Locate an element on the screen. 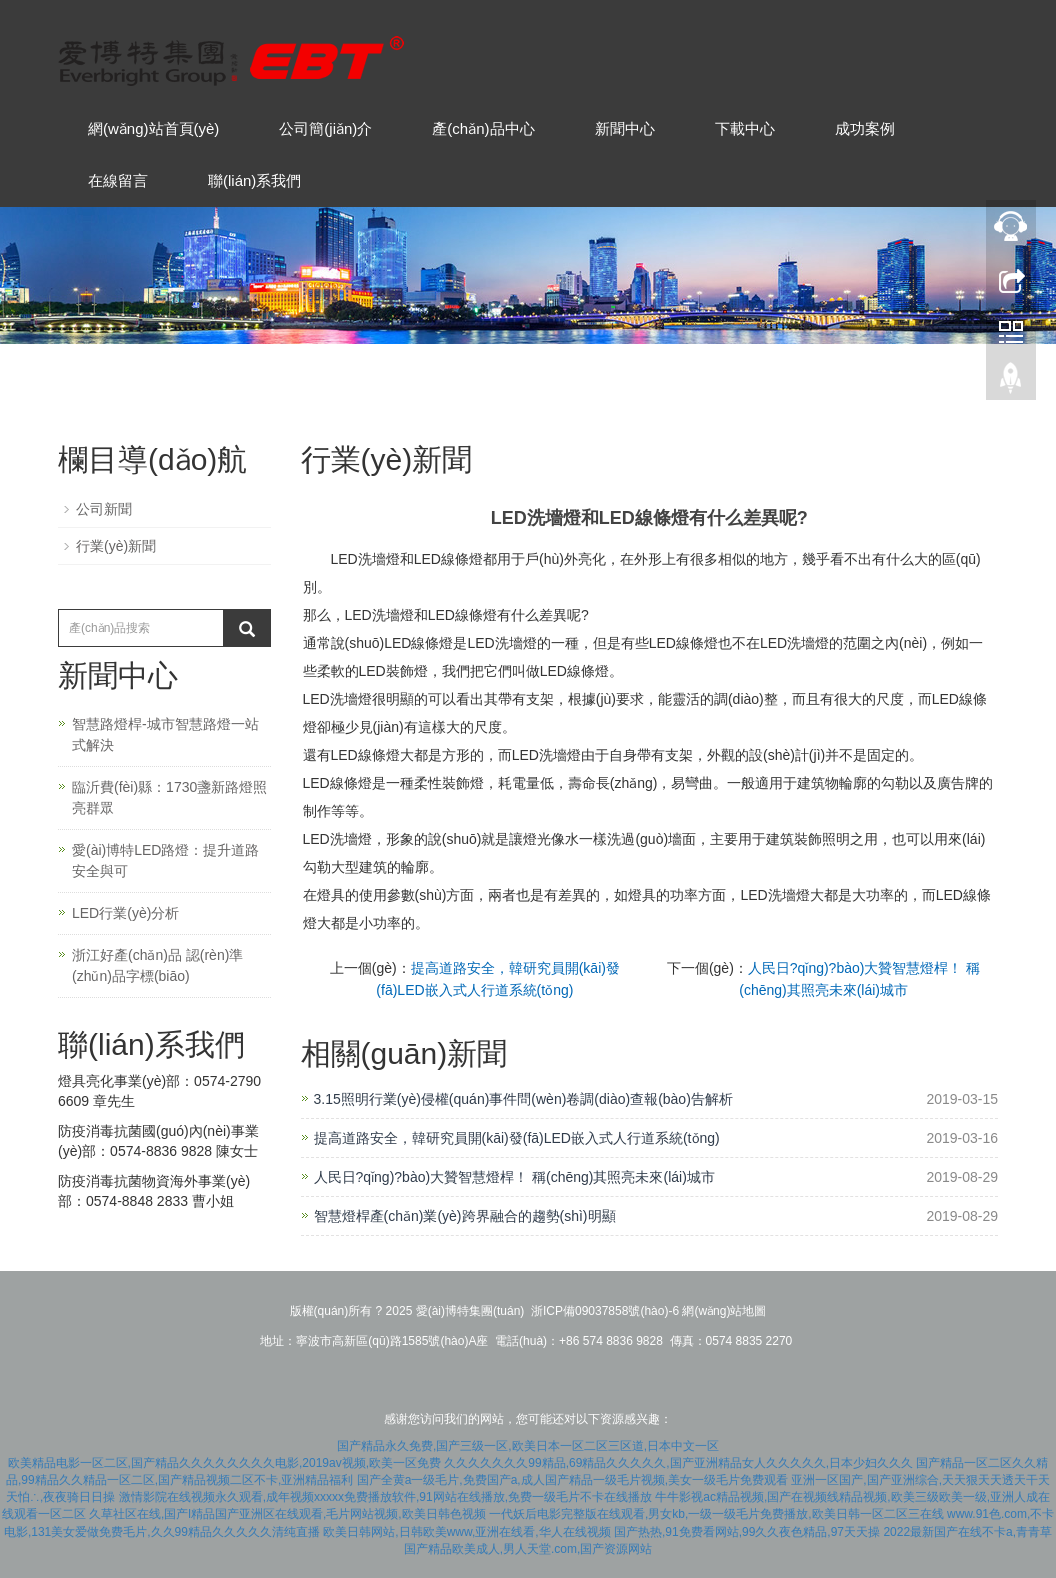  新聞中心 is located at coordinates (625, 128).